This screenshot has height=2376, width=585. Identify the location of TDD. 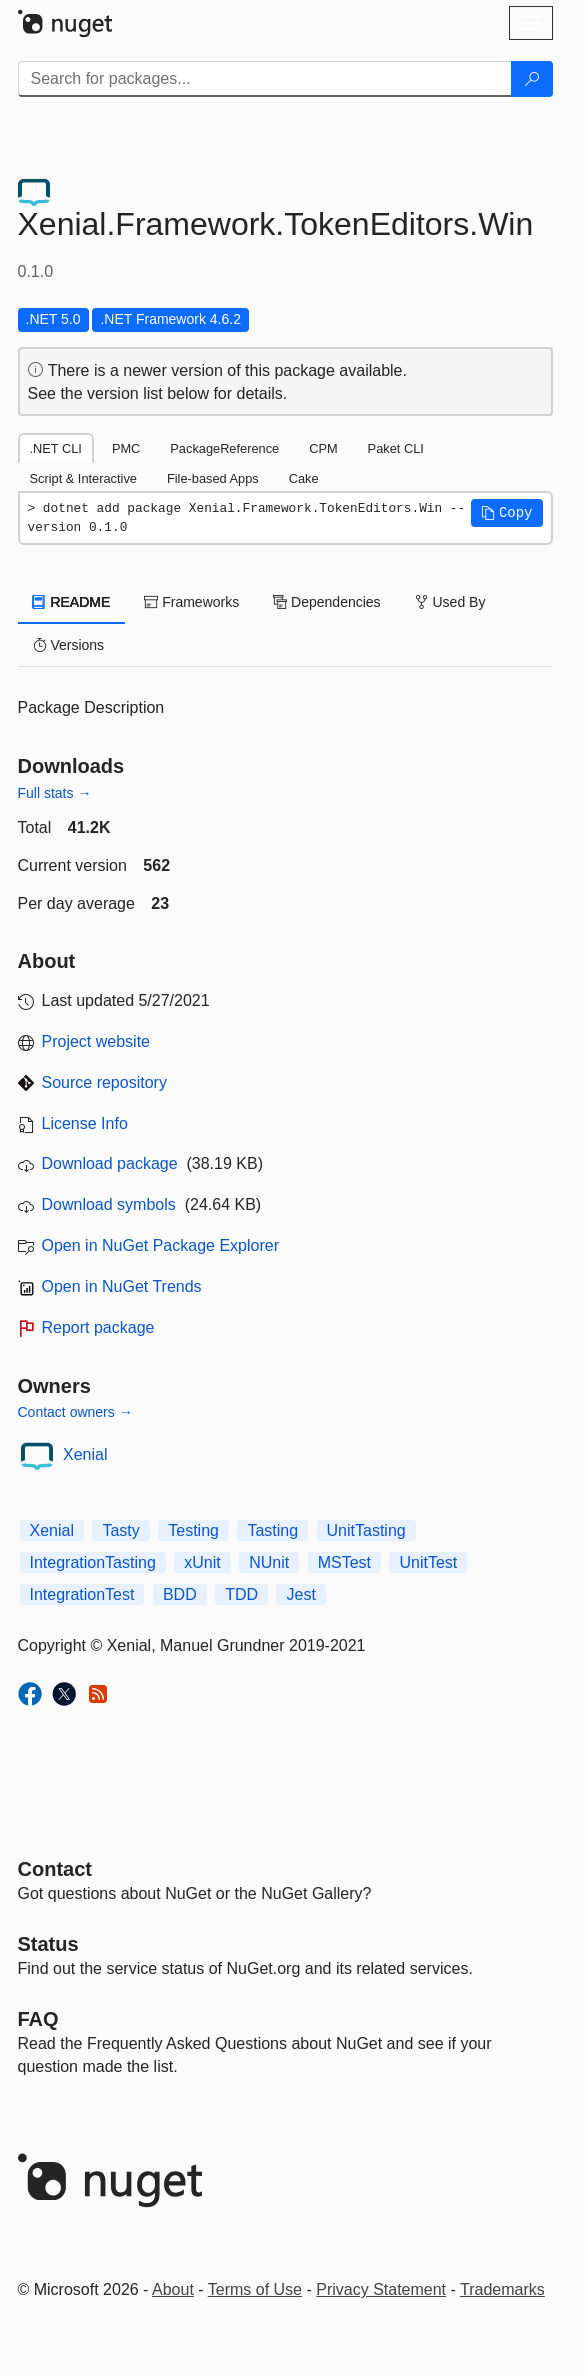
(241, 1594).